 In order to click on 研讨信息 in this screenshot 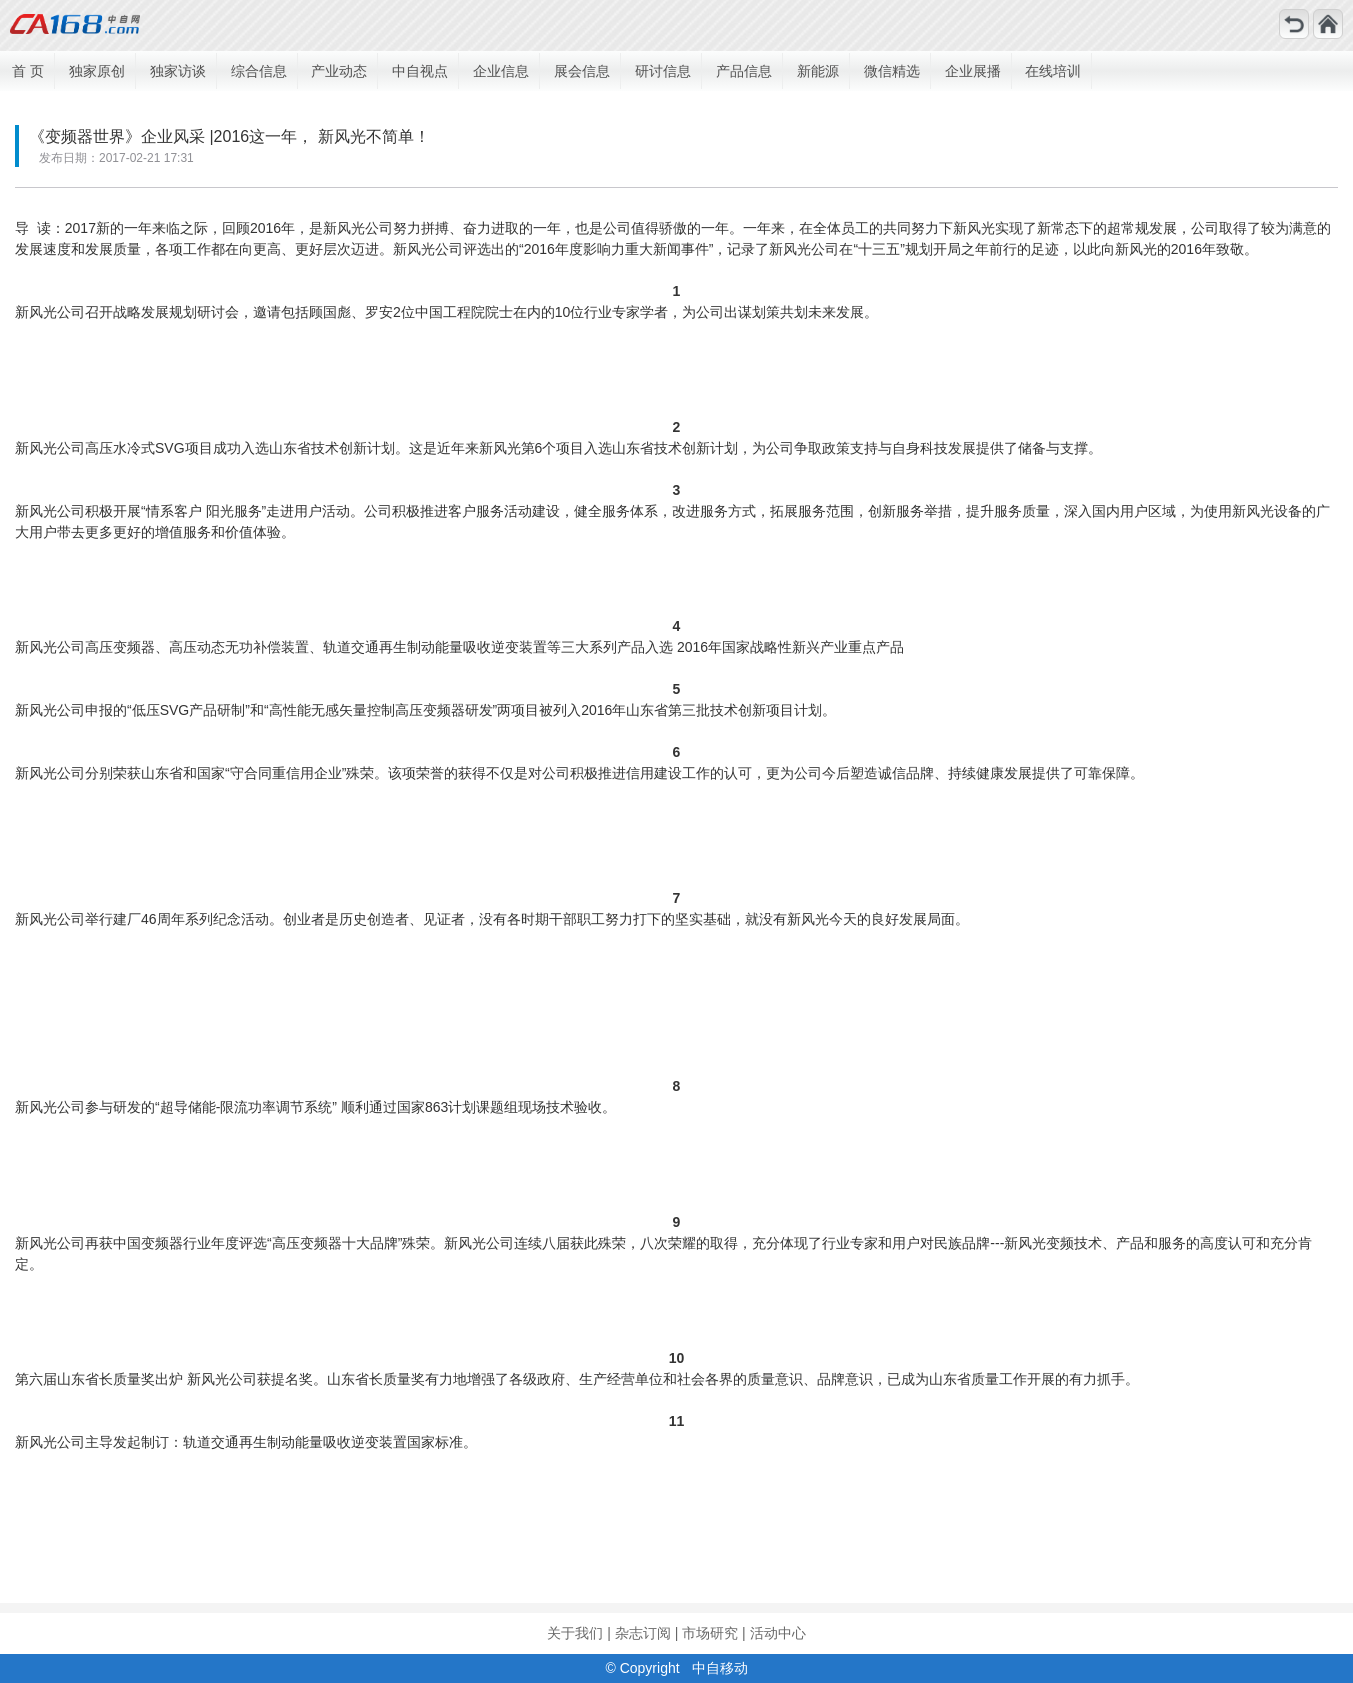, I will do `click(663, 71)`.